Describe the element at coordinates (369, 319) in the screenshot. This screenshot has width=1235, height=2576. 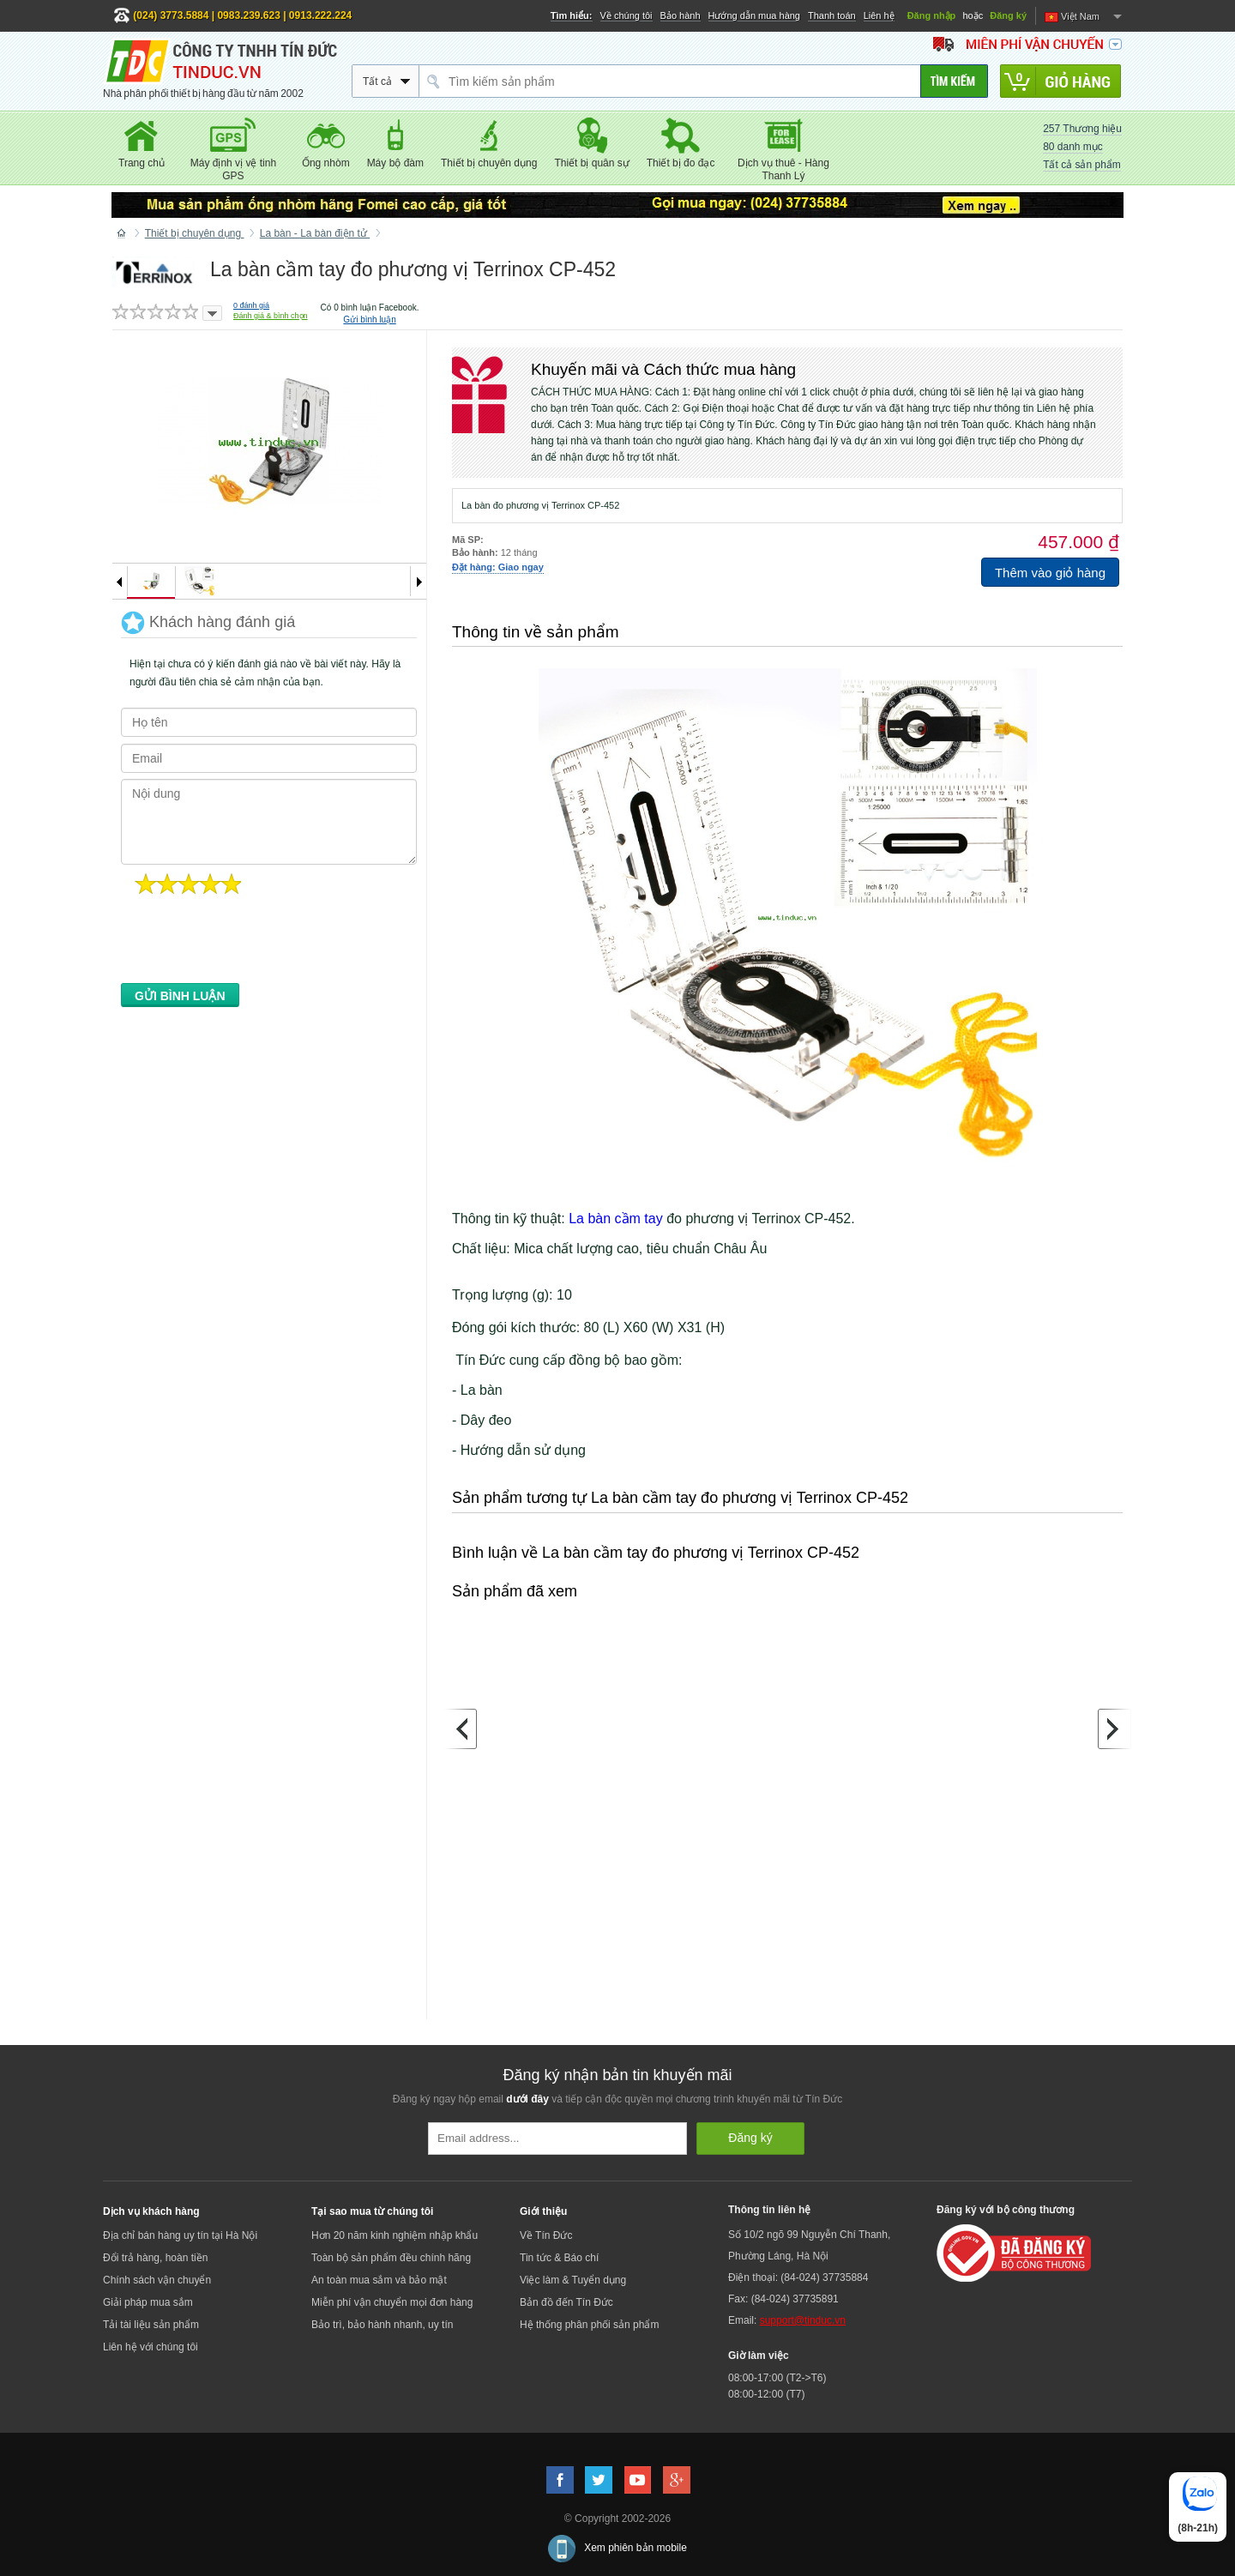
I see `Gửi bình luận` at that location.